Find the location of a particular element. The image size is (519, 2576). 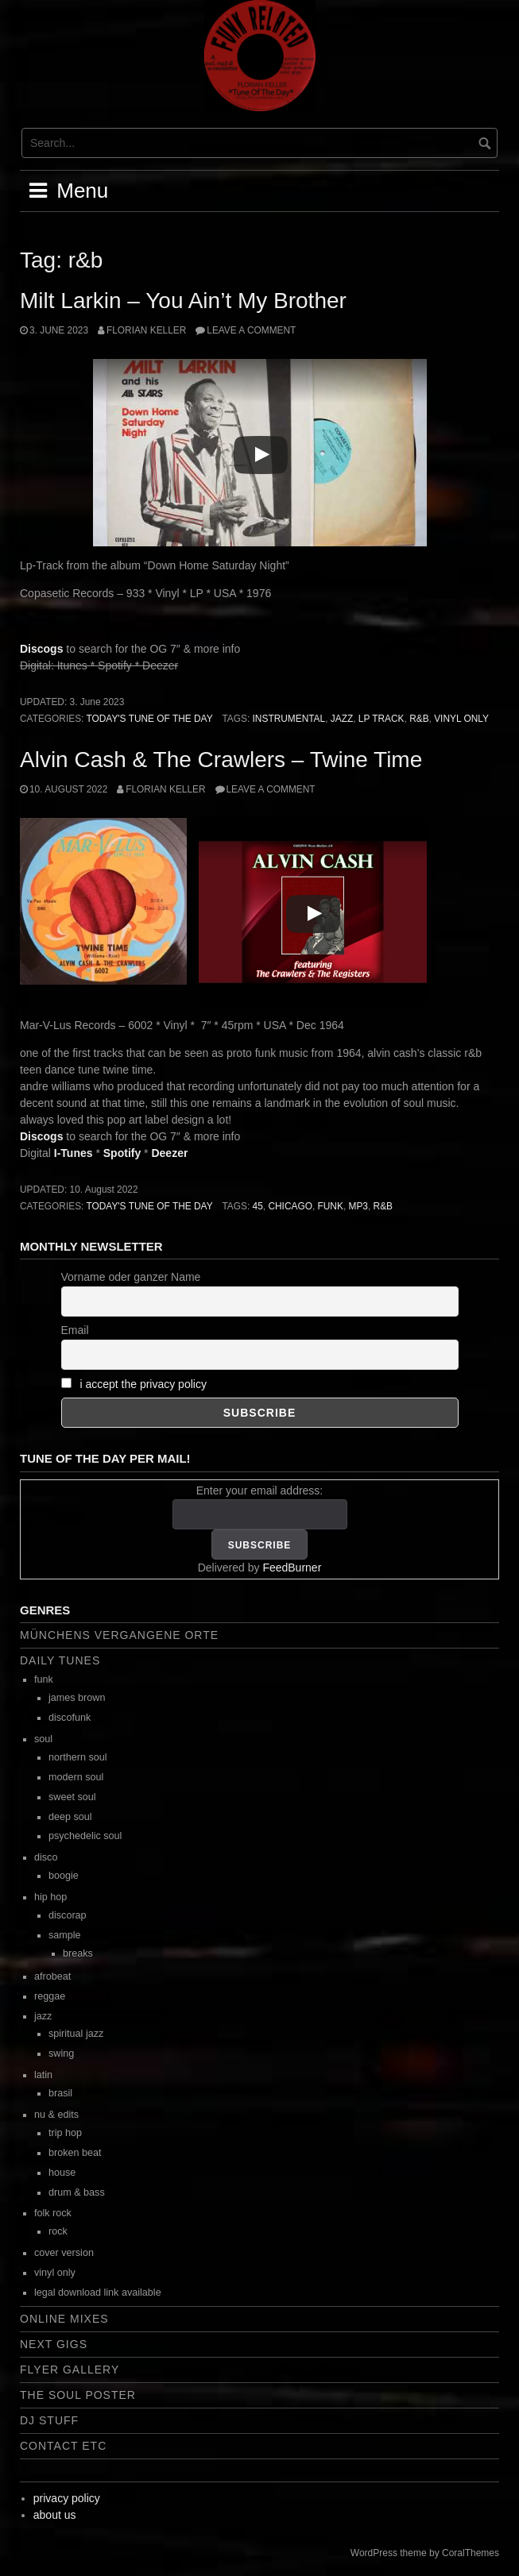

house is located at coordinates (62, 2172).